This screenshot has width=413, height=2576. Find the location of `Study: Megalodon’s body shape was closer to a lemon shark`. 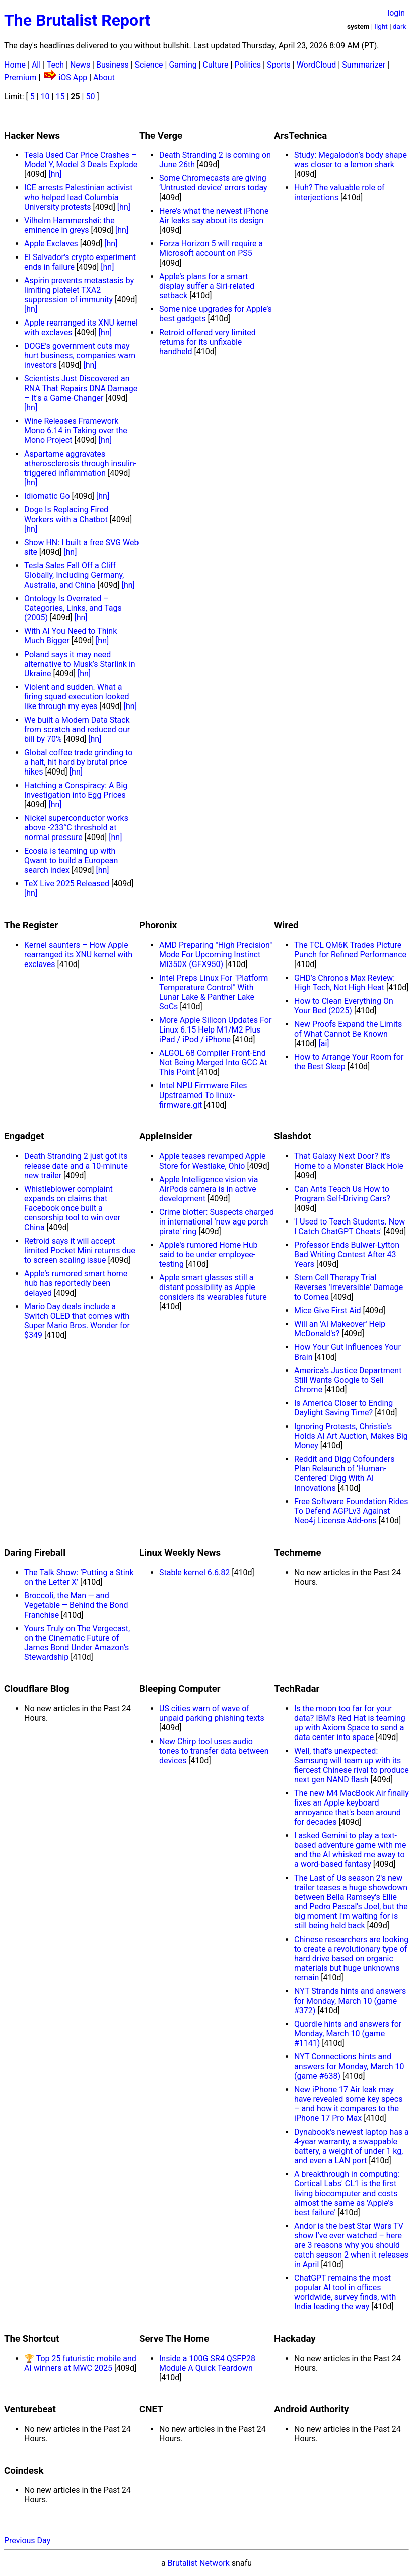

Study: Megalodon’s body shape was closer to a lemon shark is located at coordinates (350, 159).